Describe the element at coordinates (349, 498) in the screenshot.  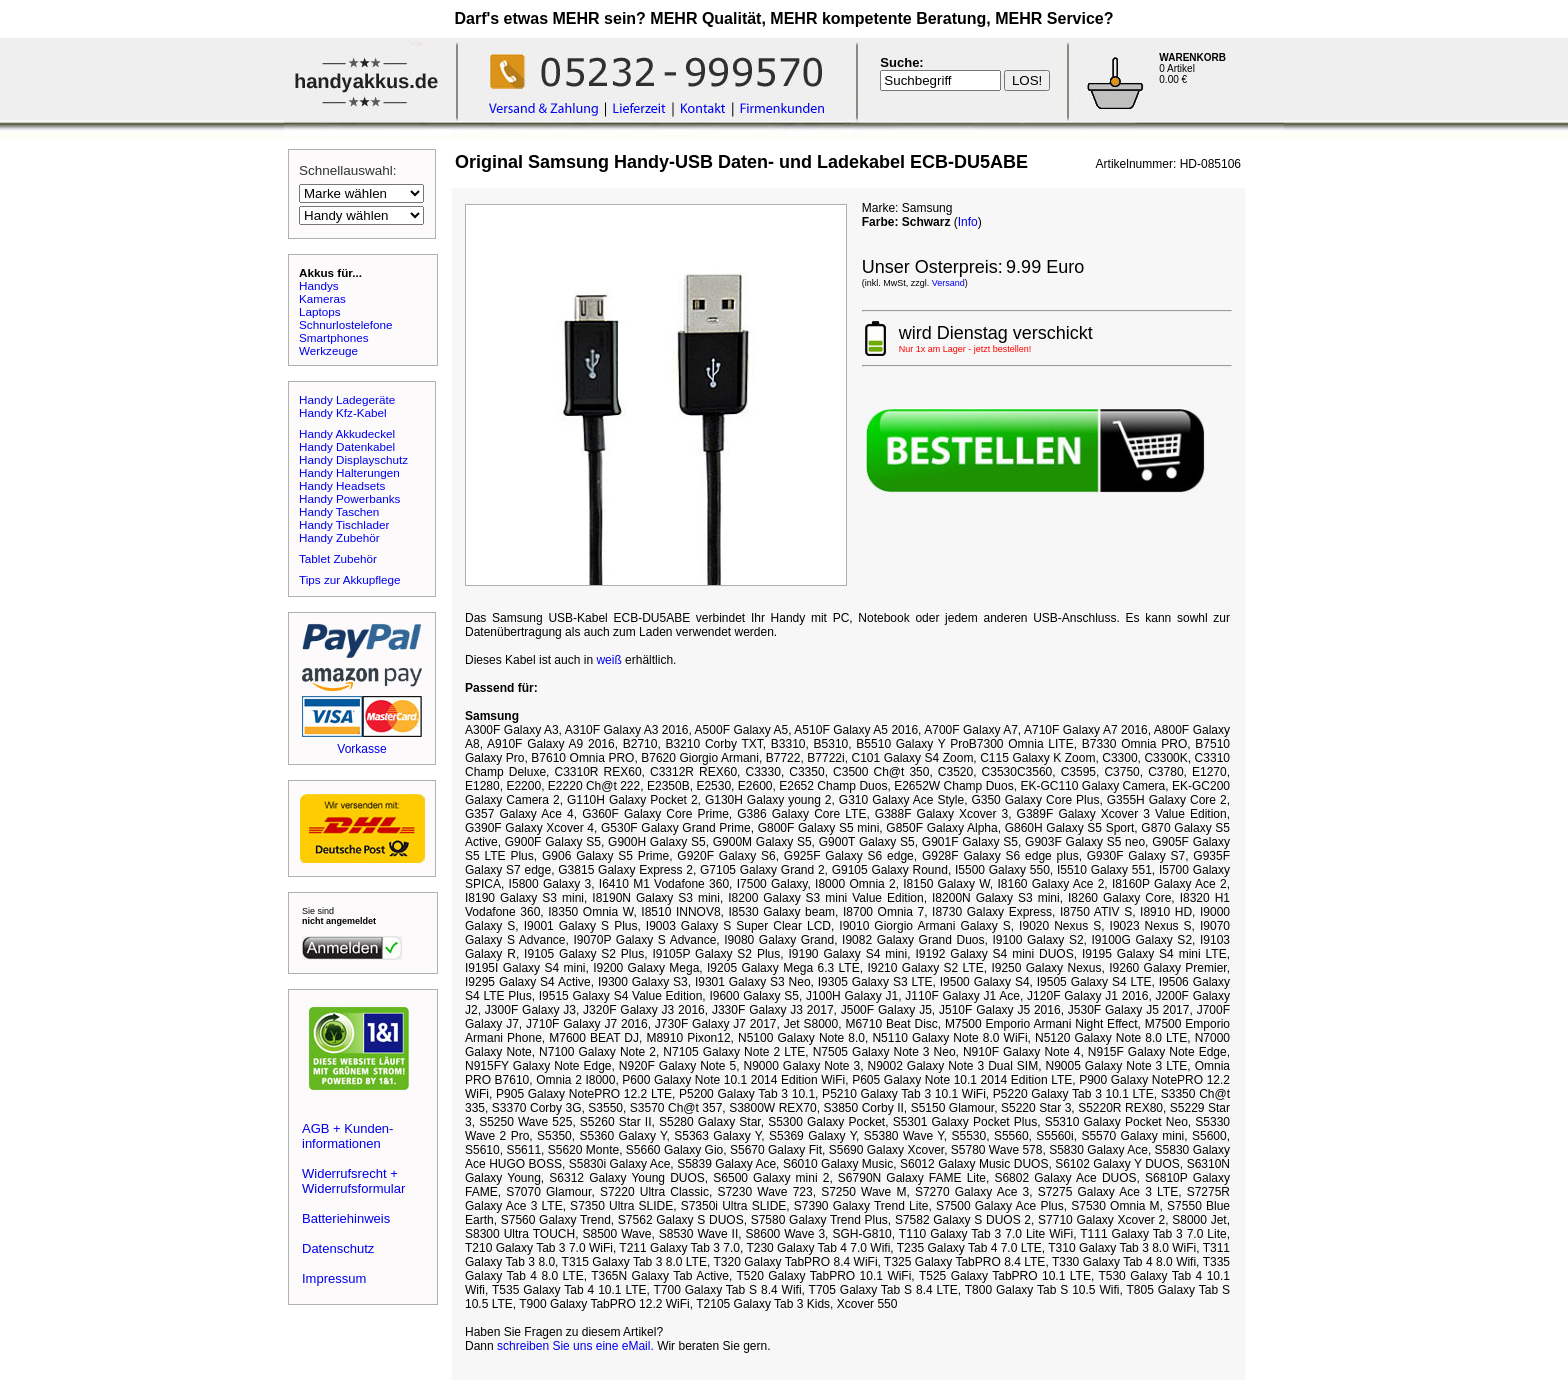
I see `Handy Powerbanks` at that location.